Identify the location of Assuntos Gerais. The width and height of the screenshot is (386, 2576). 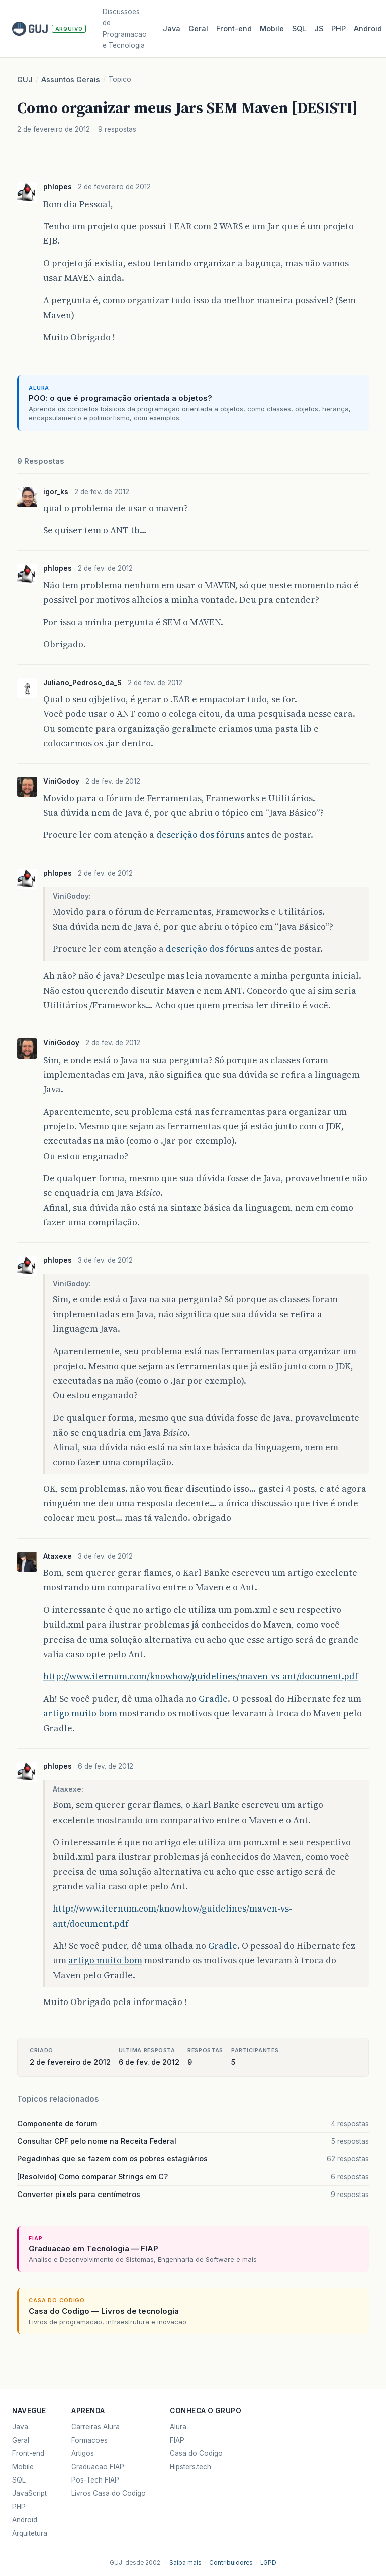
(70, 79).